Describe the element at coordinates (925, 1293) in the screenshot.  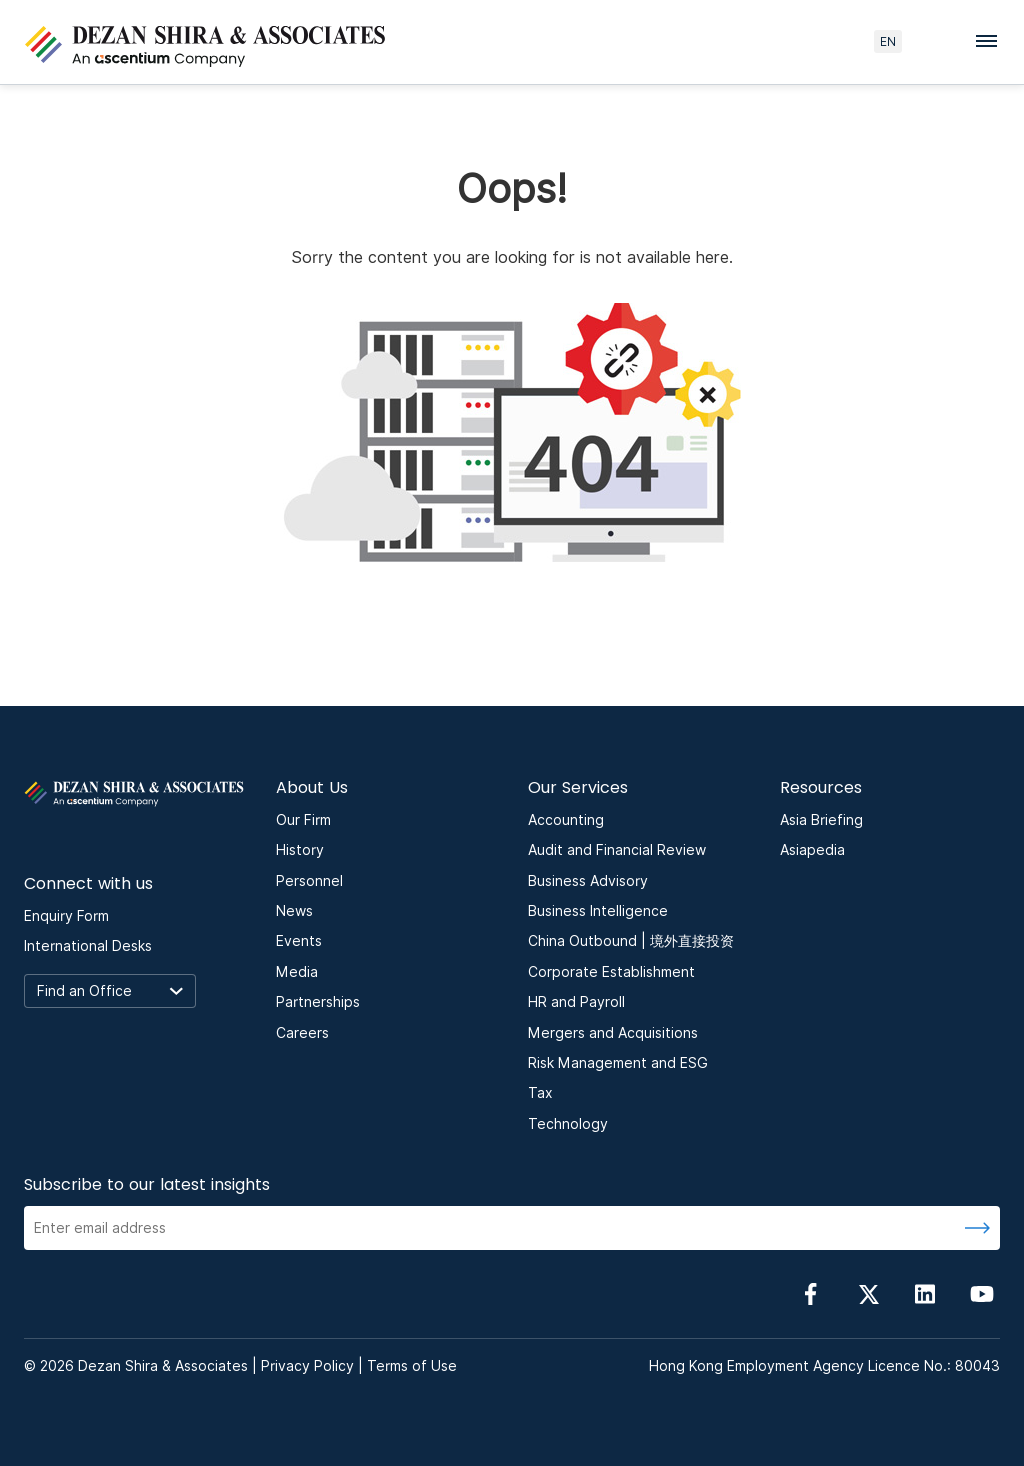
I see `[Follow us on linkedin]` at that location.